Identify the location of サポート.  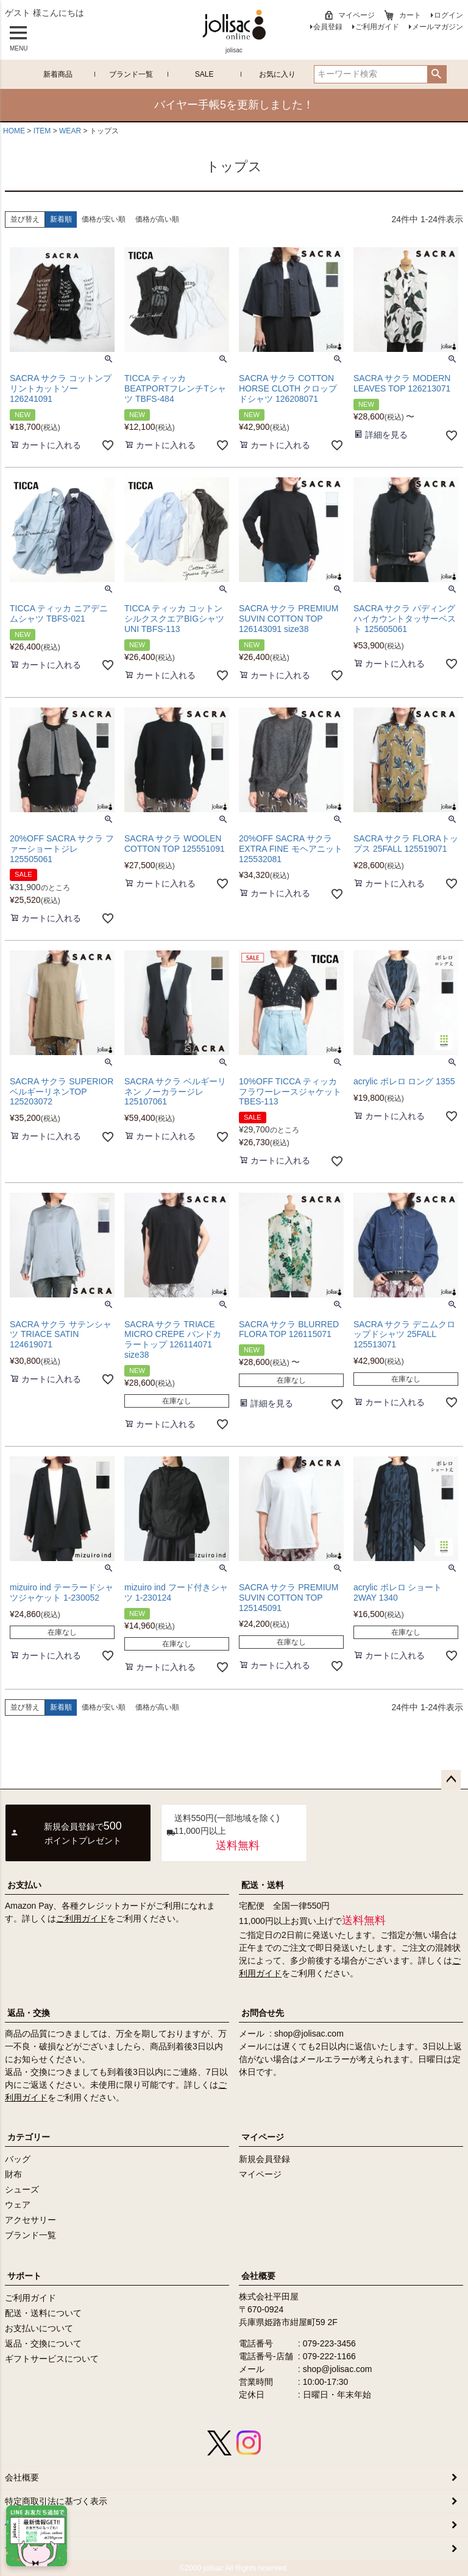
(24, 2276).